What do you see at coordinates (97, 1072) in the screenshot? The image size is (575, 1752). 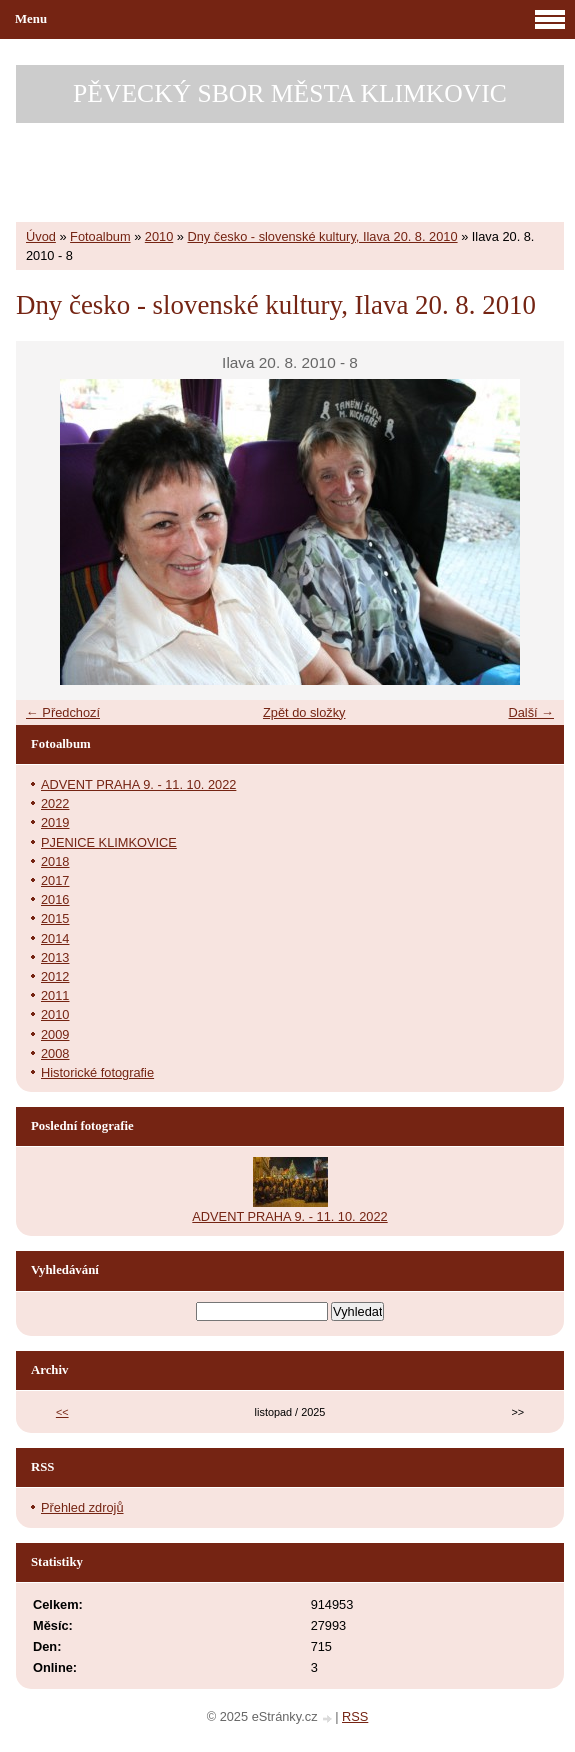 I see `Historické fotografie` at bounding box center [97, 1072].